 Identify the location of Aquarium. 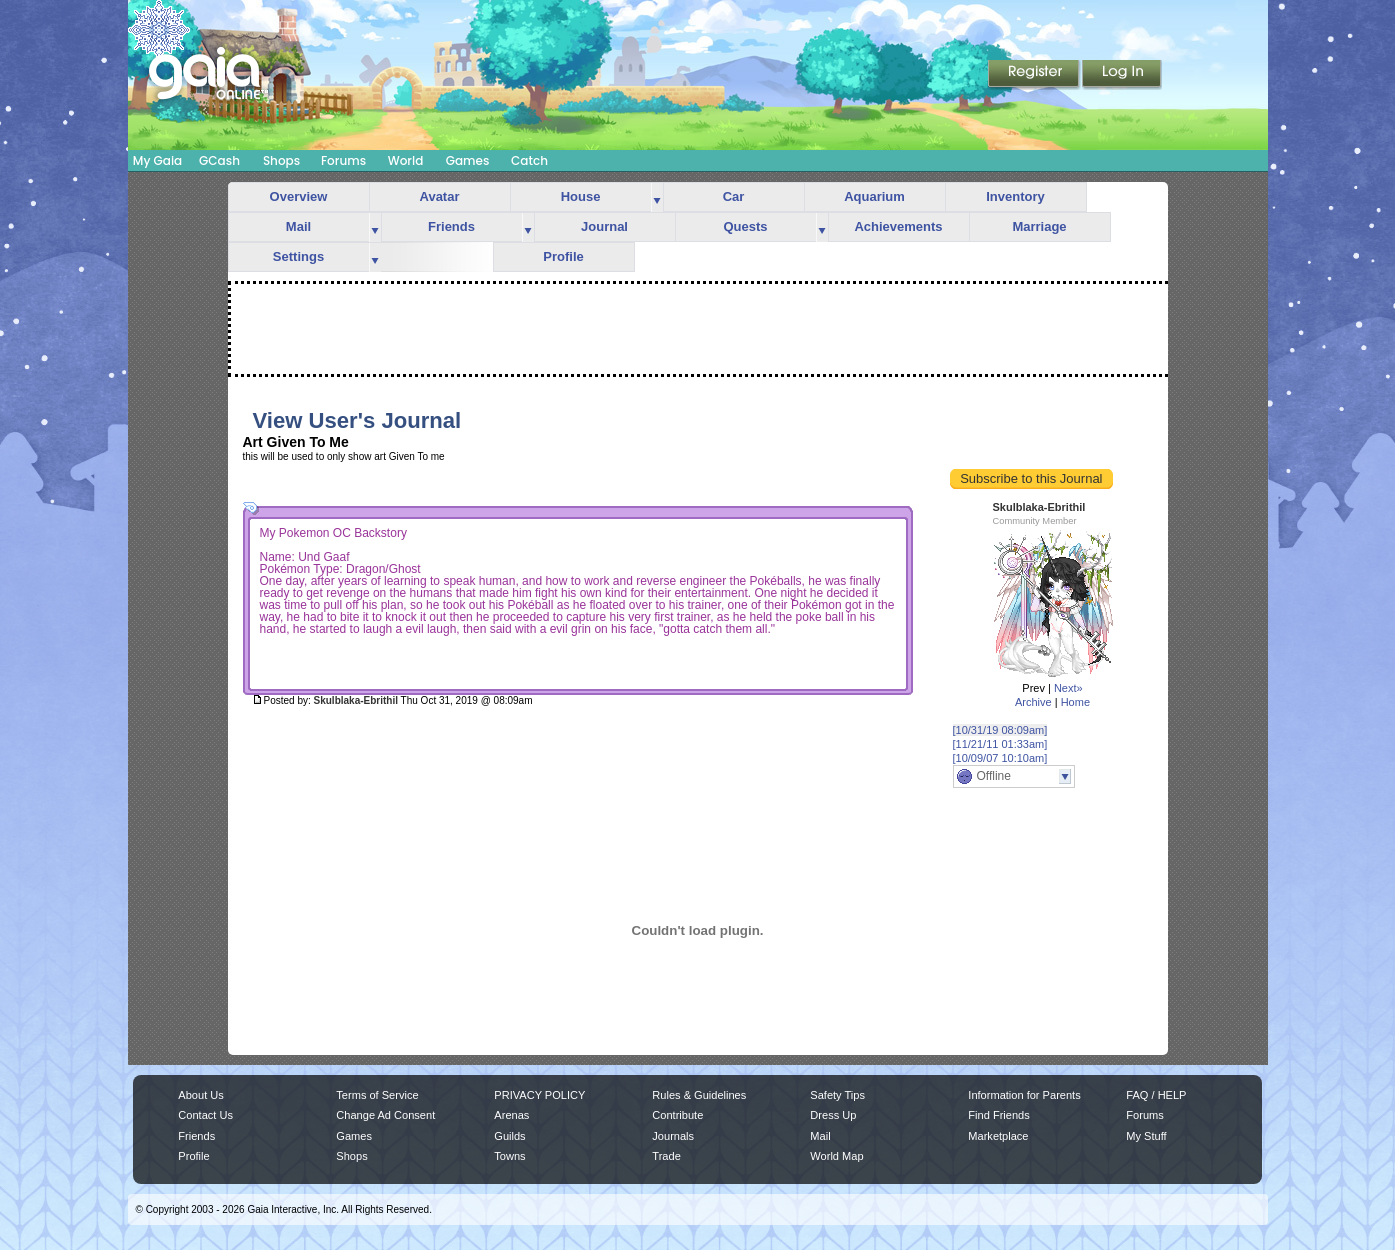
(874, 196).